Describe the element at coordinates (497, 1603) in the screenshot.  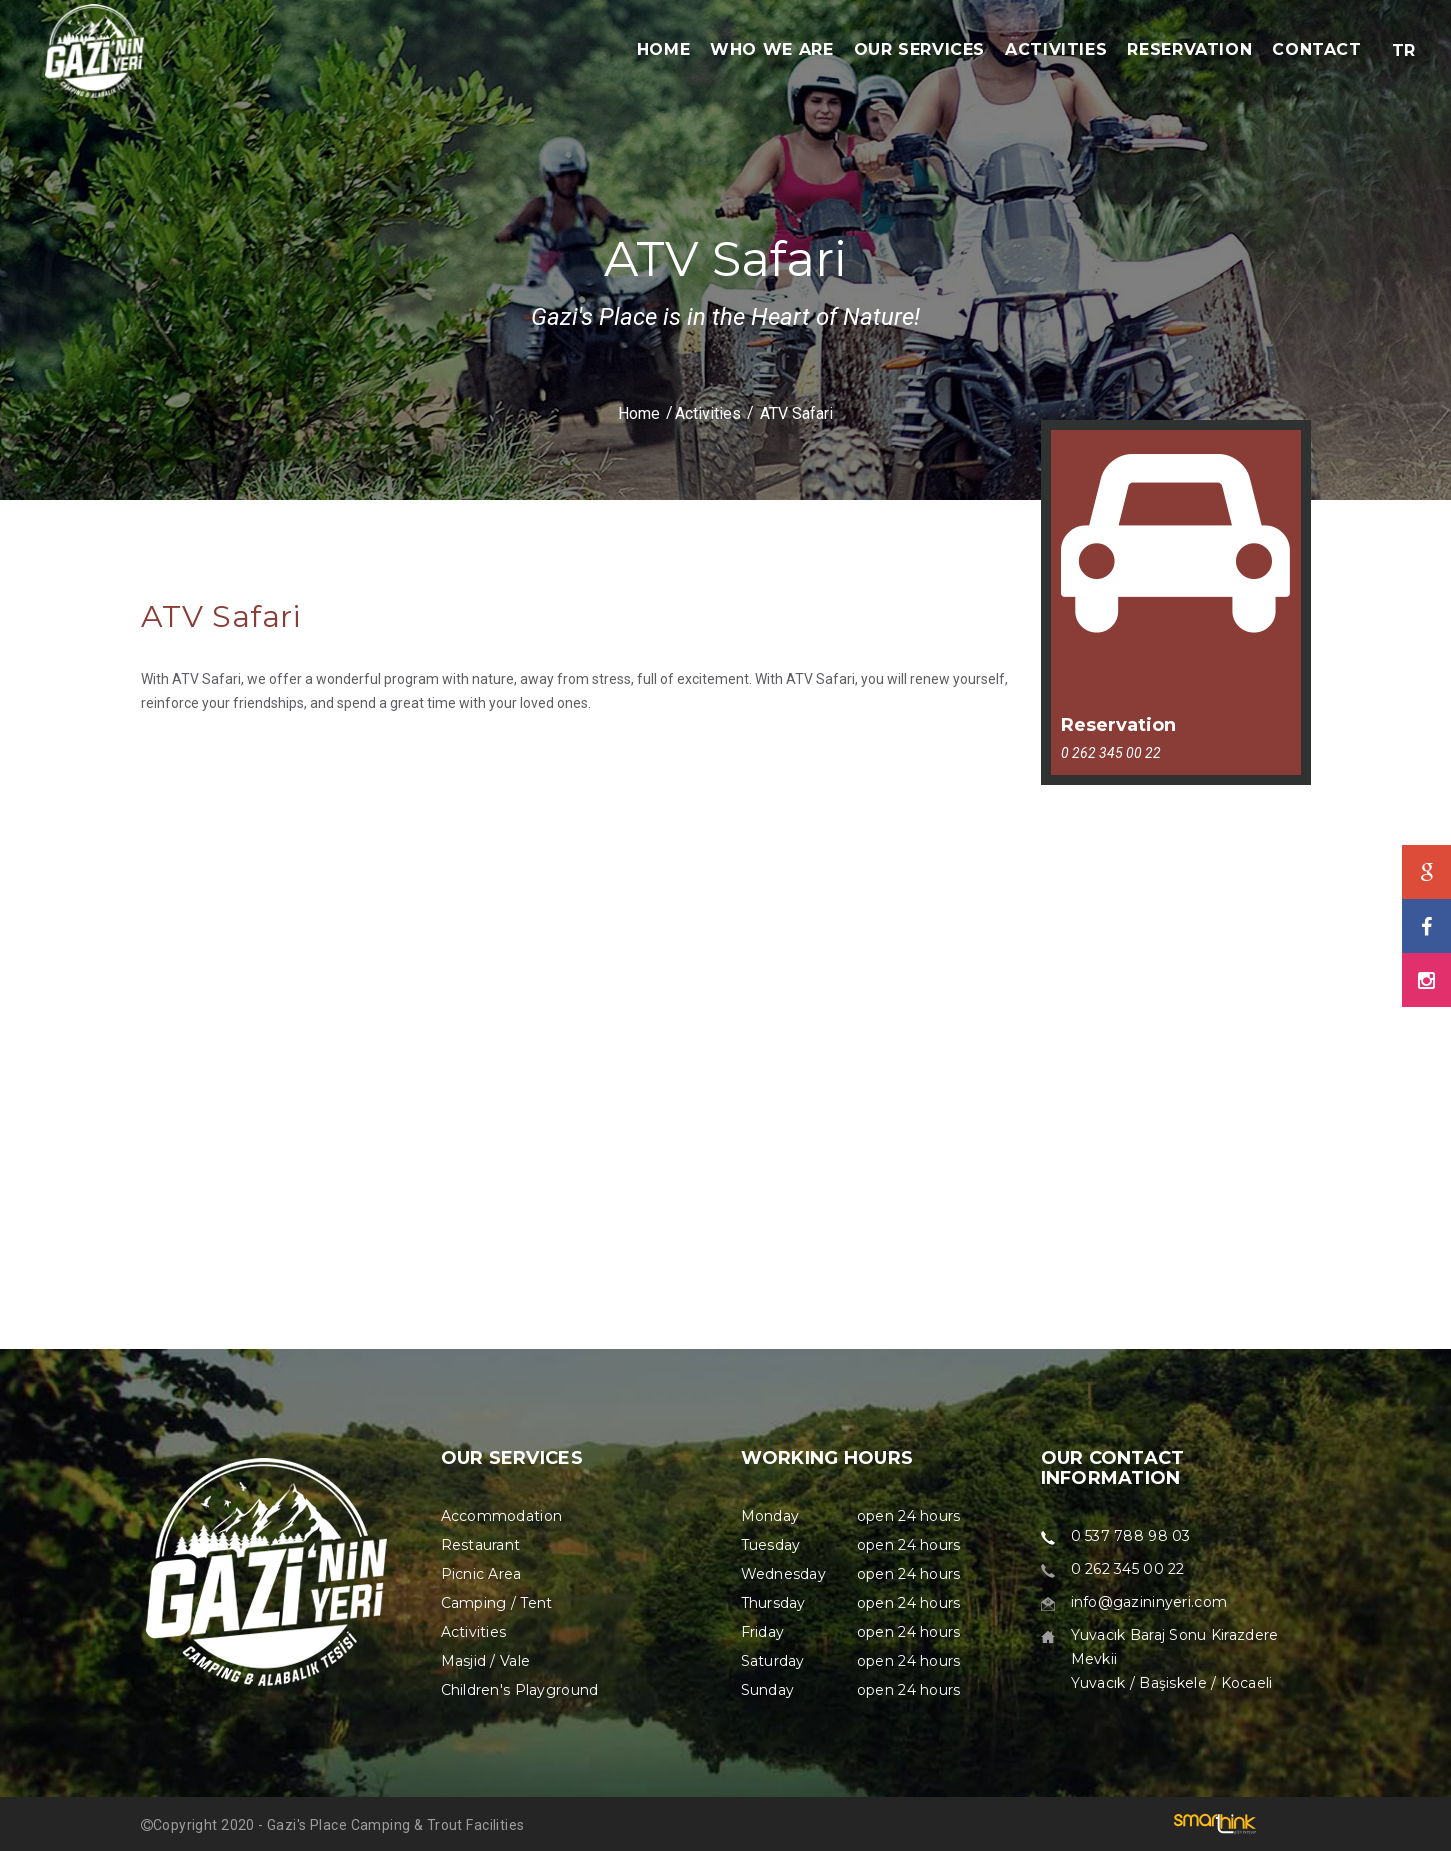
I see `Camping / Tent` at that location.